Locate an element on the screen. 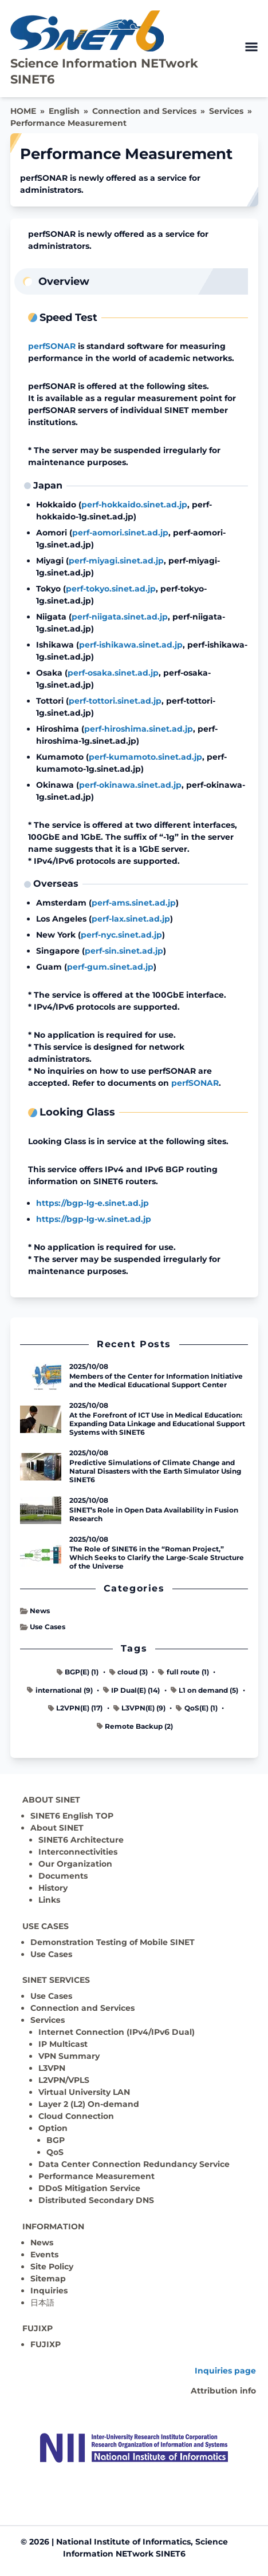 Image resolution: width=268 pixels, height=2576 pixels. perf-hokkaido.sinet.ad.jp is located at coordinates (134, 504).